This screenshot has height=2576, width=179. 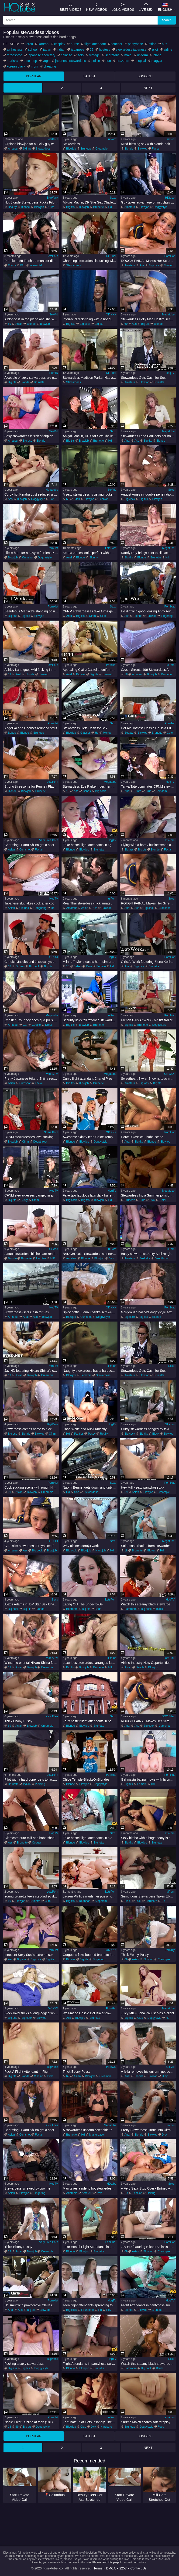 What do you see at coordinates (16, 66) in the screenshot?
I see `korean black` at bounding box center [16, 66].